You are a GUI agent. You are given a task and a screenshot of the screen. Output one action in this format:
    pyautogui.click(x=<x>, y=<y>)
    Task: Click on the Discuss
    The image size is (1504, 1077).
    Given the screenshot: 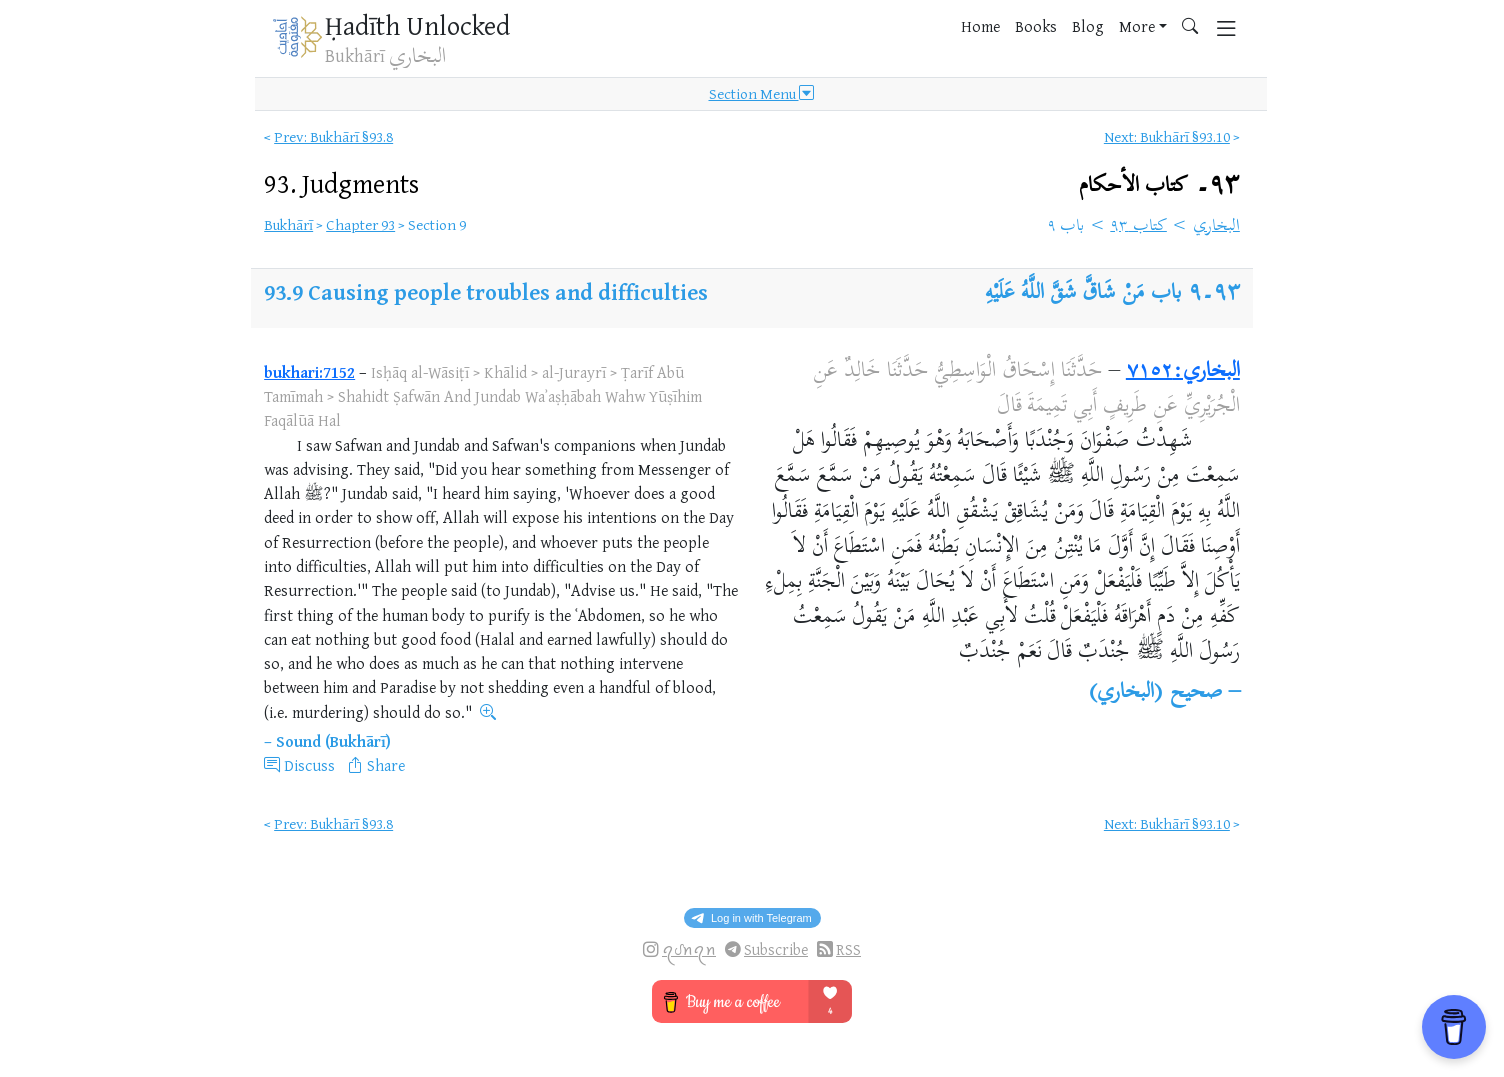 What is the action you would take?
    pyautogui.click(x=309, y=765)
    